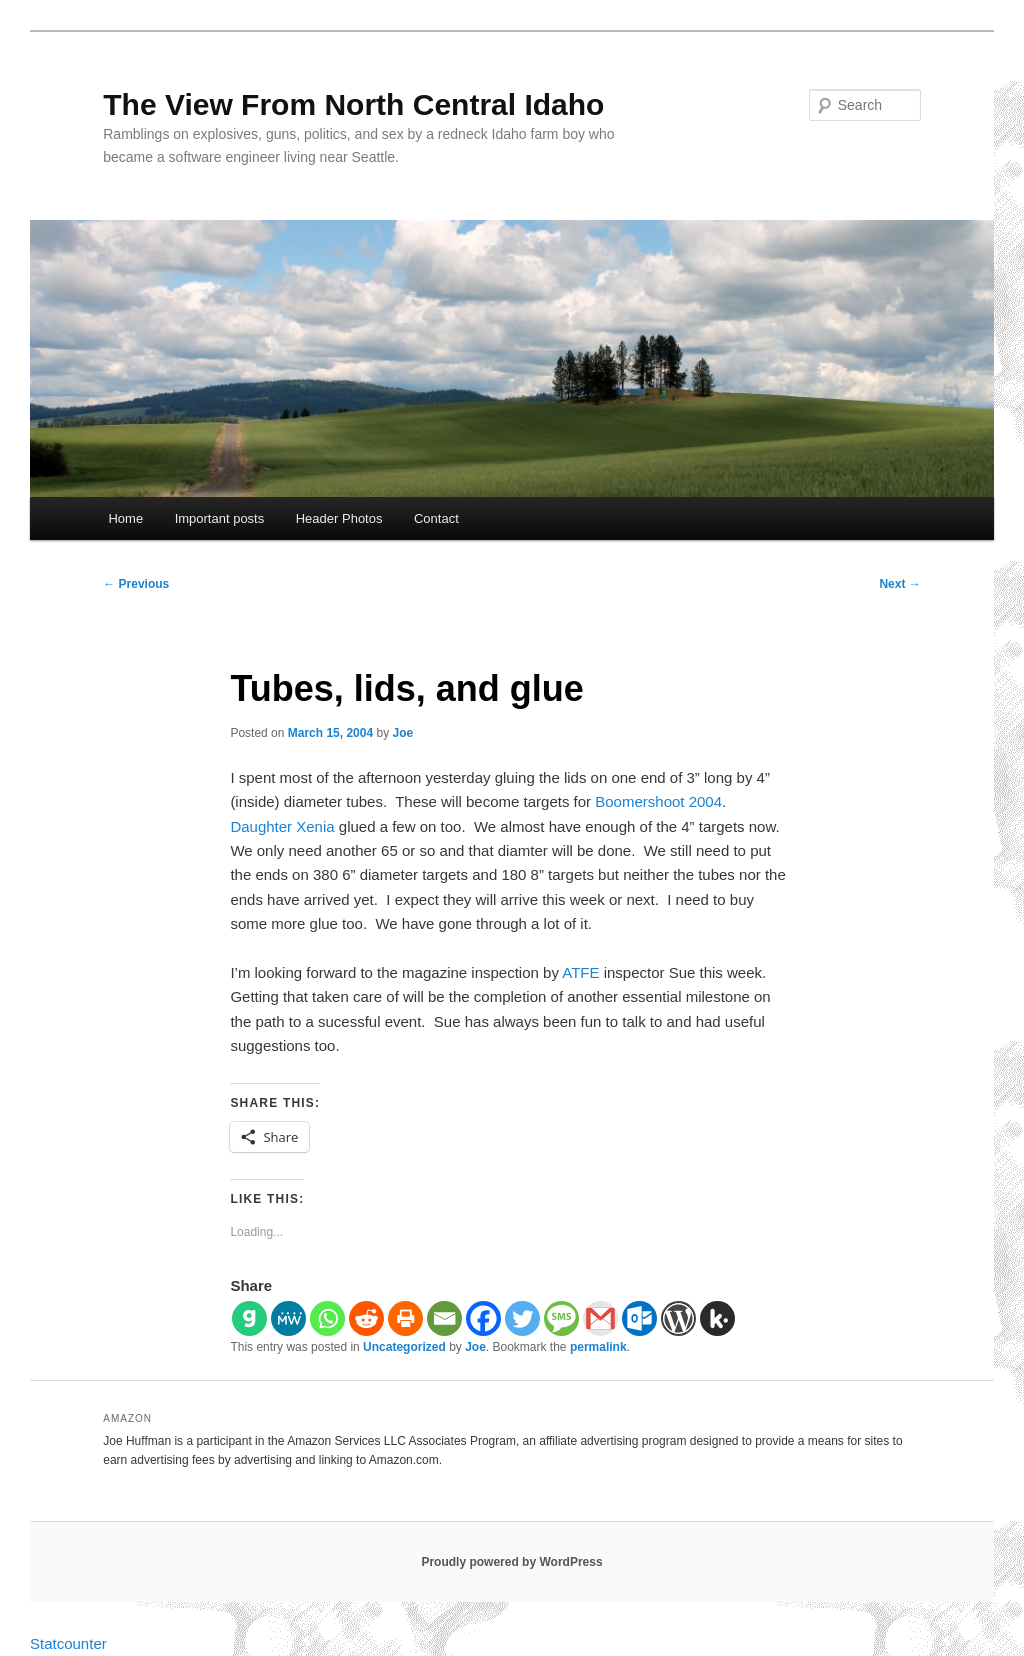  Describe the element at coordinates (339, 518) in the screenshot. I see `Header Photos` at that location.